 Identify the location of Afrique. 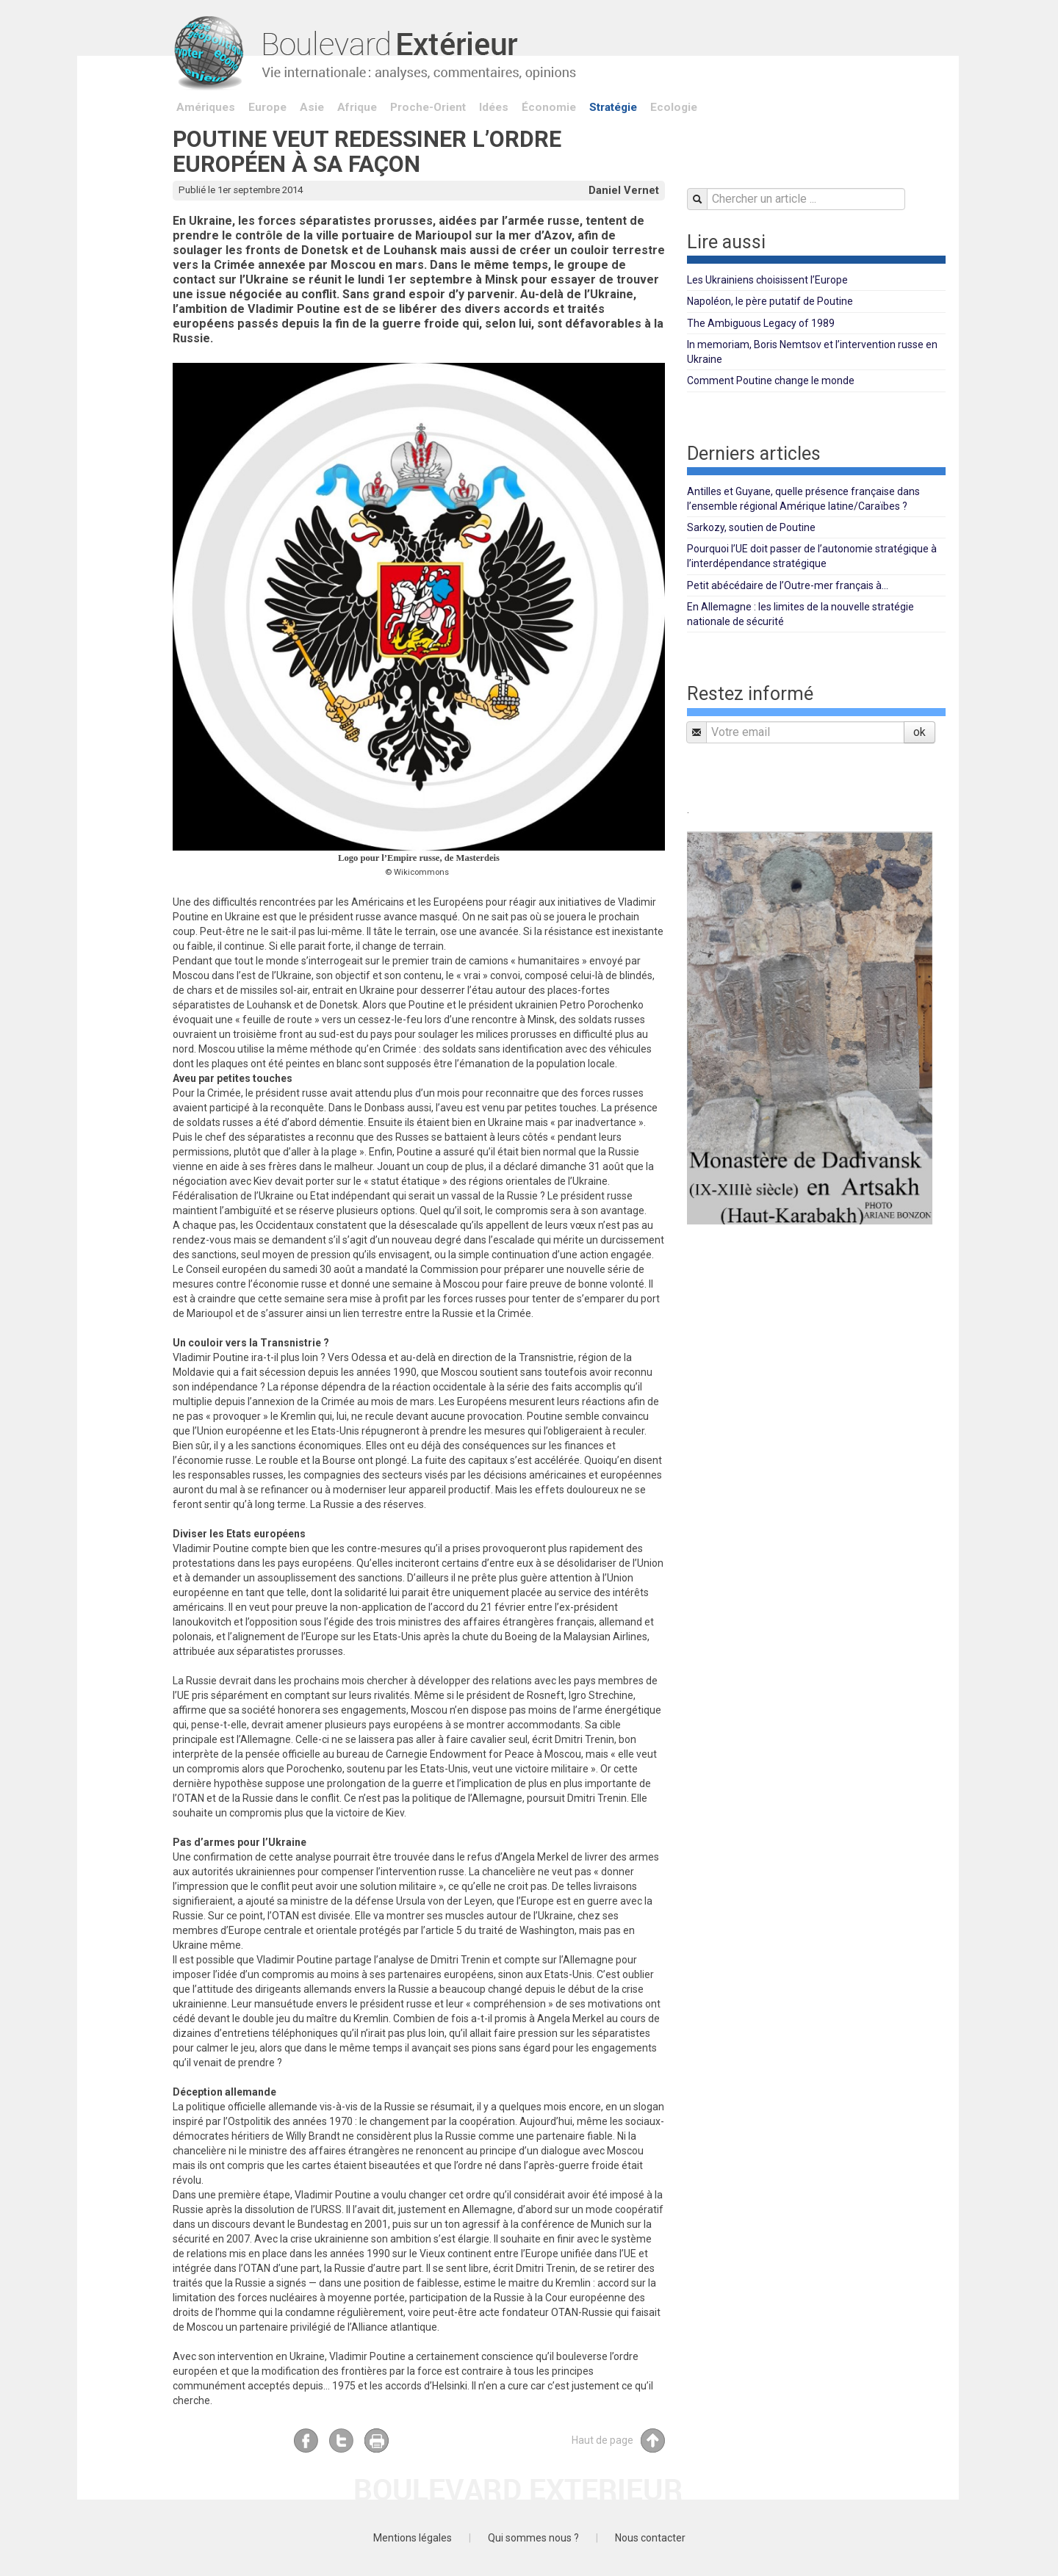
(357, 107).